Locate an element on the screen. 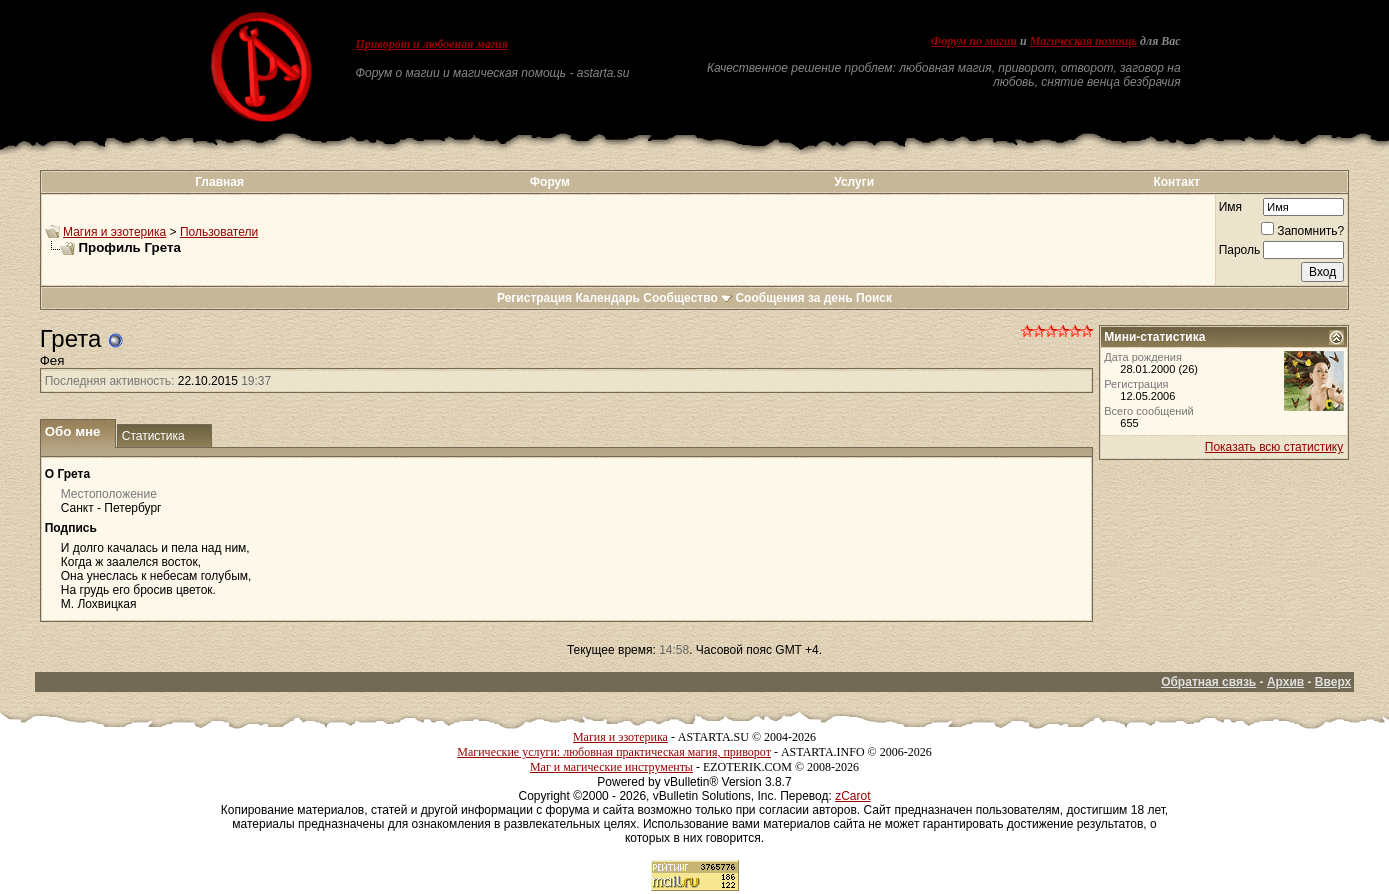 The height and width of the screenshot is (894, 1389). Календарь is located at coordinates (607, 298).